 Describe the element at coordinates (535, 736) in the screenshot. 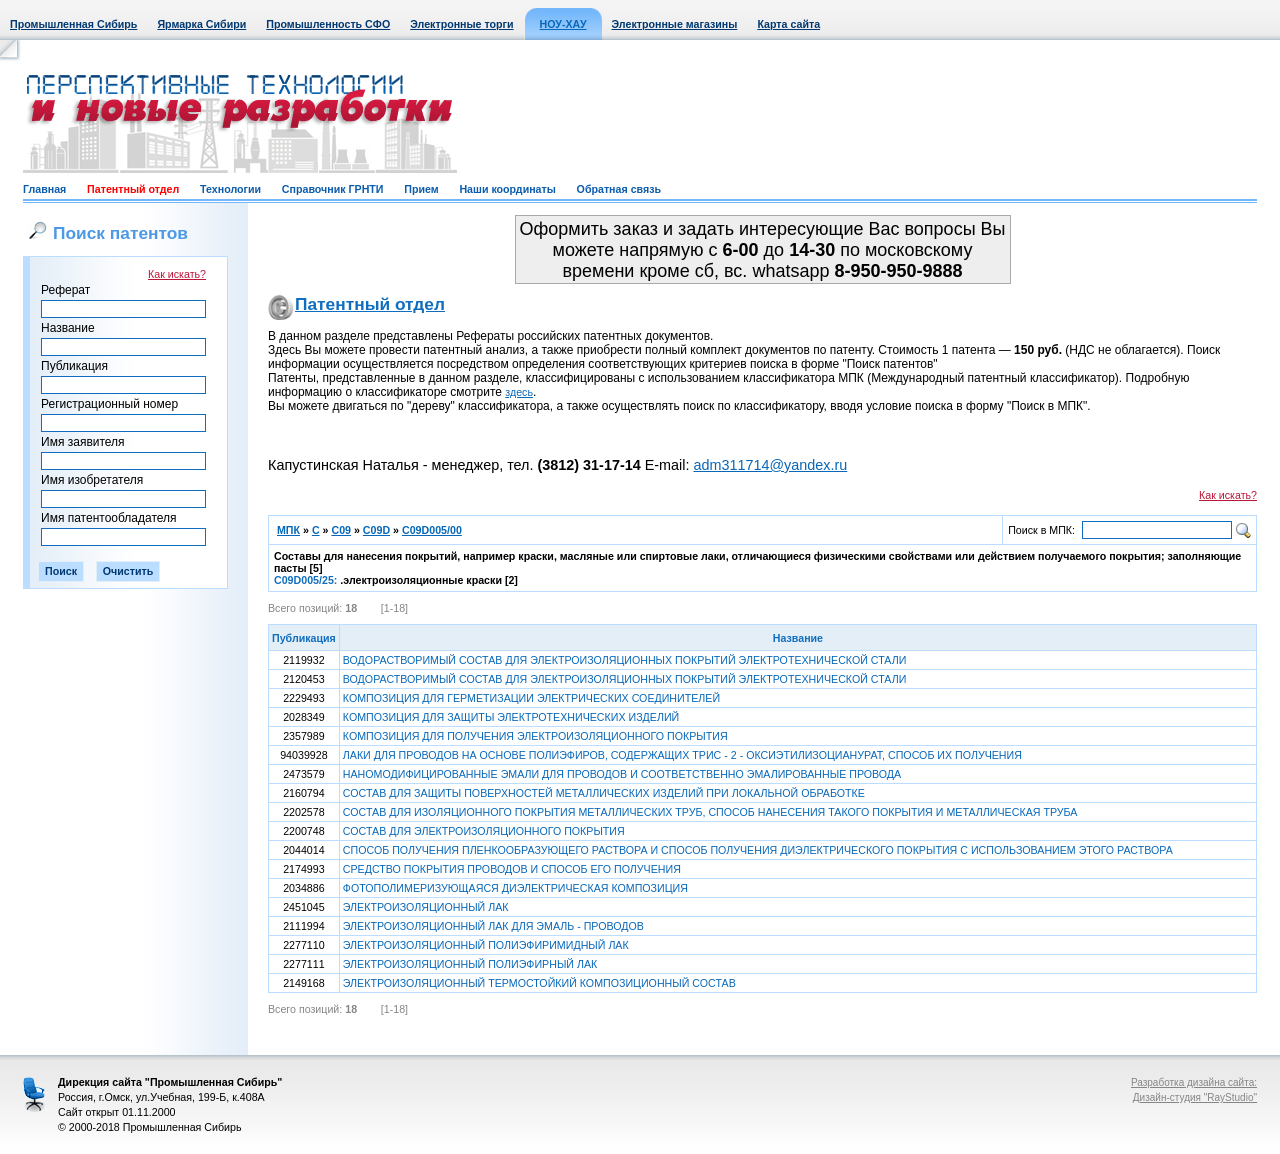

I see `КОМПОЗИЦИЯ ДЛЯ ПОЛУЧЕНИЯ ЭЛЕКТРОИЗОЛЯЦИОННОГО ПОКРЫТИЯ` at that location.